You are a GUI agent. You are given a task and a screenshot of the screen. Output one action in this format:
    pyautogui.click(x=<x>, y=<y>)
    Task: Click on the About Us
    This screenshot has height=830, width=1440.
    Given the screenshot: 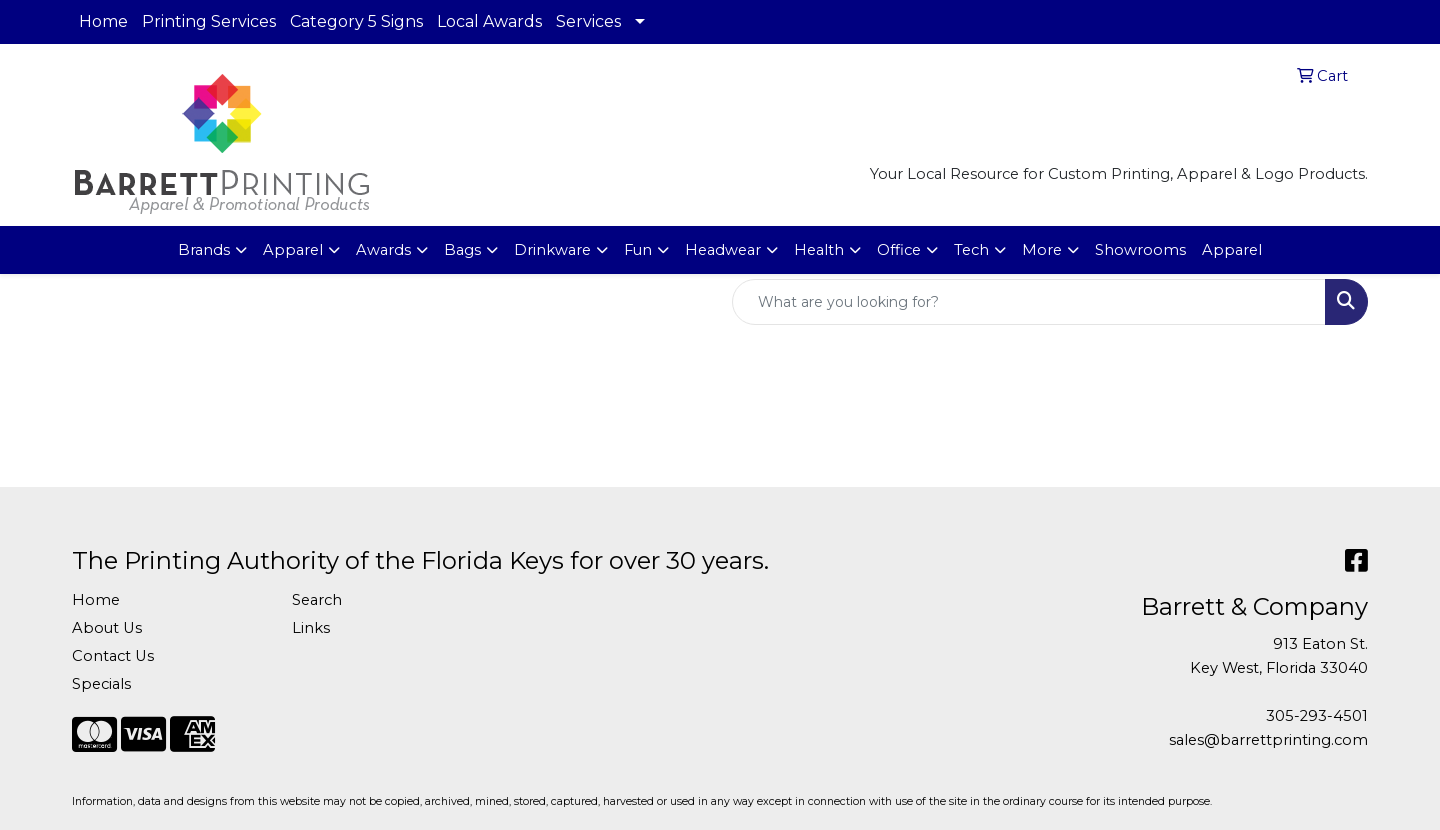 What is the action you would take?
    pyautogui.click(x=107, y=628)
    